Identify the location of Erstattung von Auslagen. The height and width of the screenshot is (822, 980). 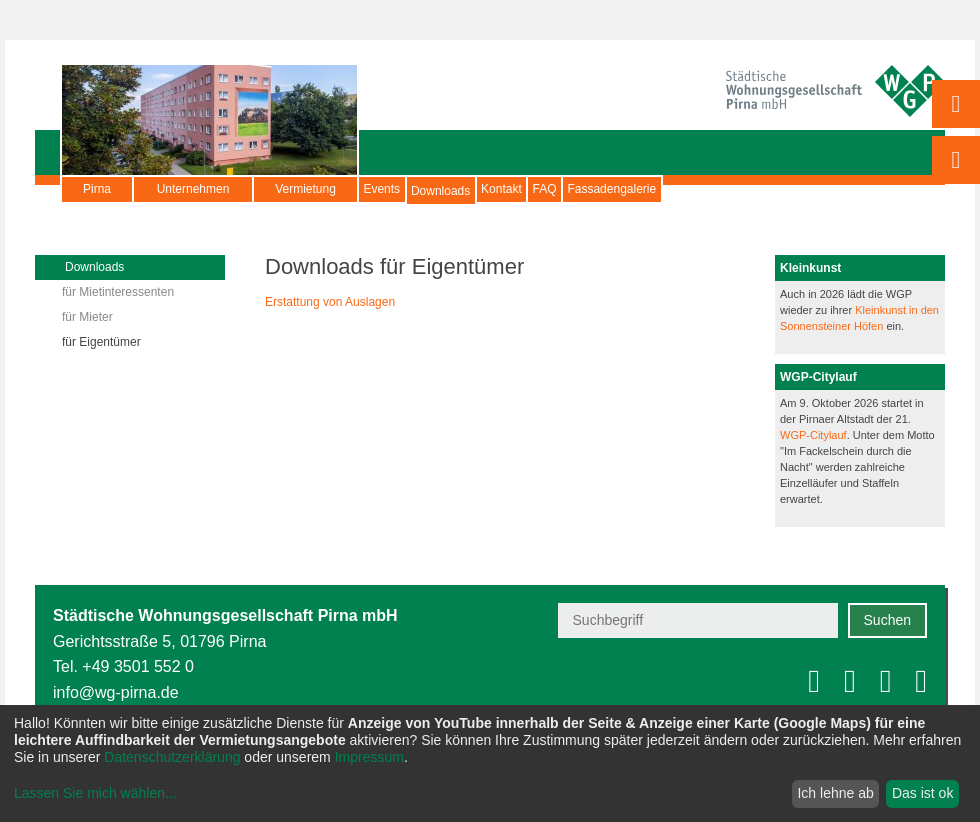
(330, 302).